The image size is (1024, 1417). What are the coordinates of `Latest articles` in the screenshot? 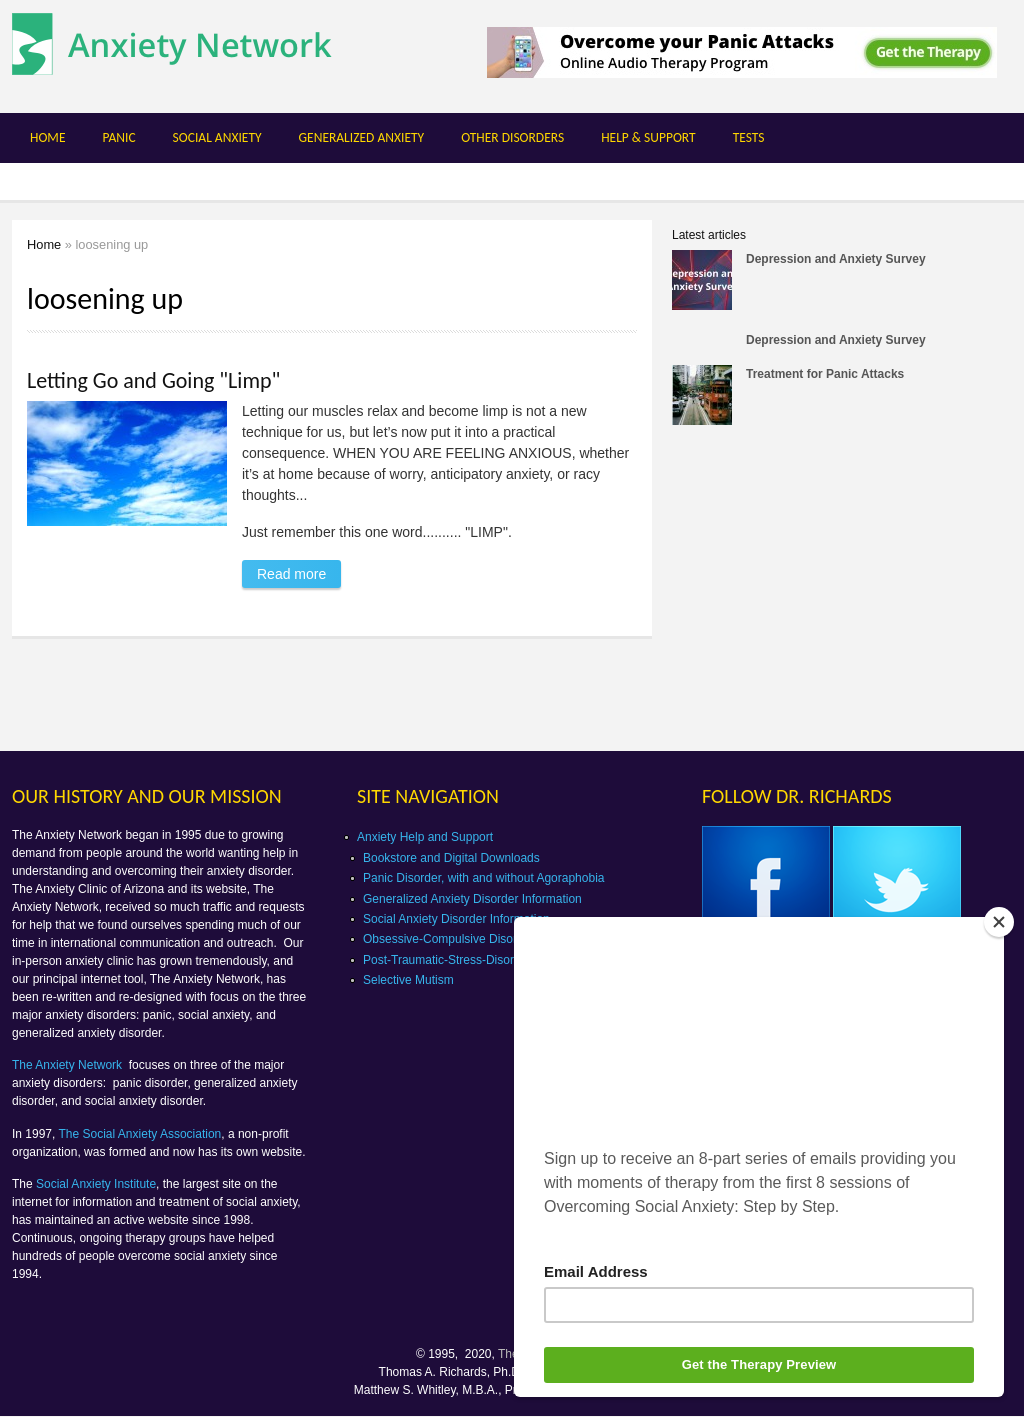 It's located at (709, 235).